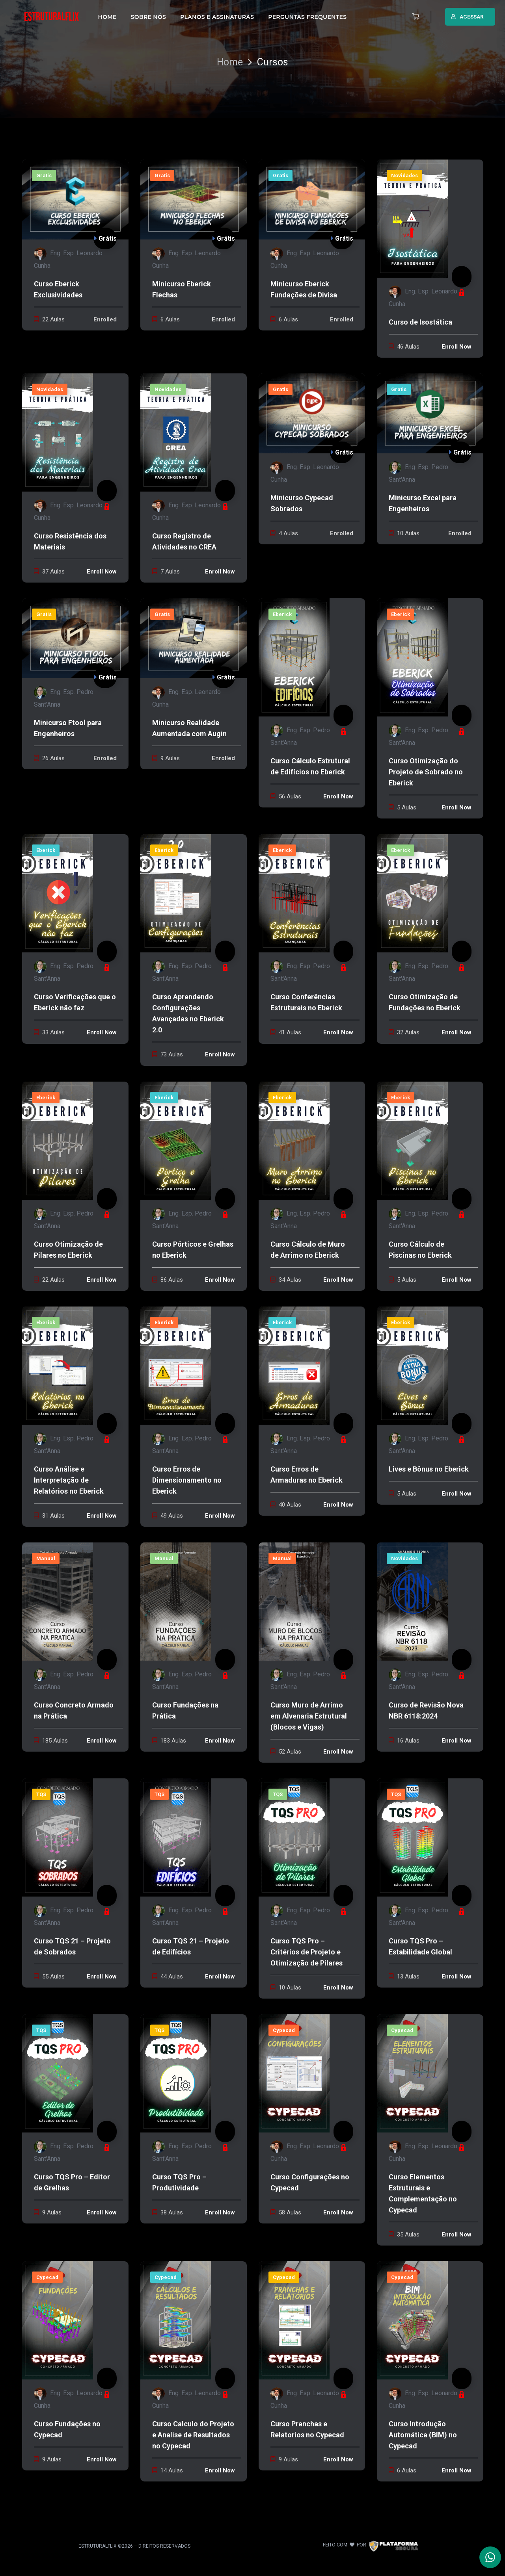 This screenshot has height=2576, width=505. I want to click on TQS, so click(41, 1794).